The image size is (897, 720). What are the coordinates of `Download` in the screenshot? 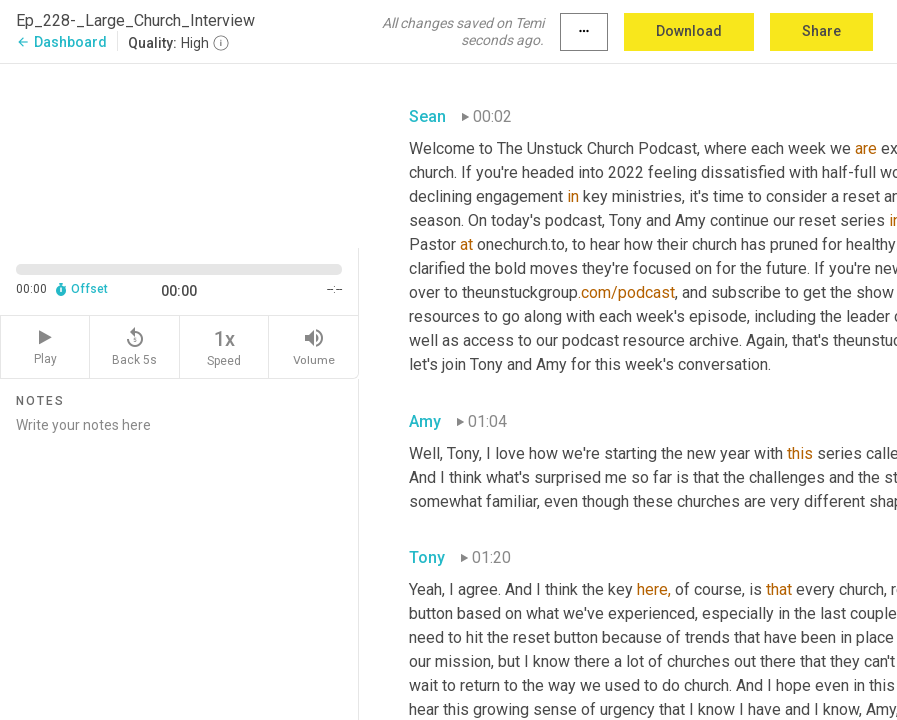 It's located at (689, 31).